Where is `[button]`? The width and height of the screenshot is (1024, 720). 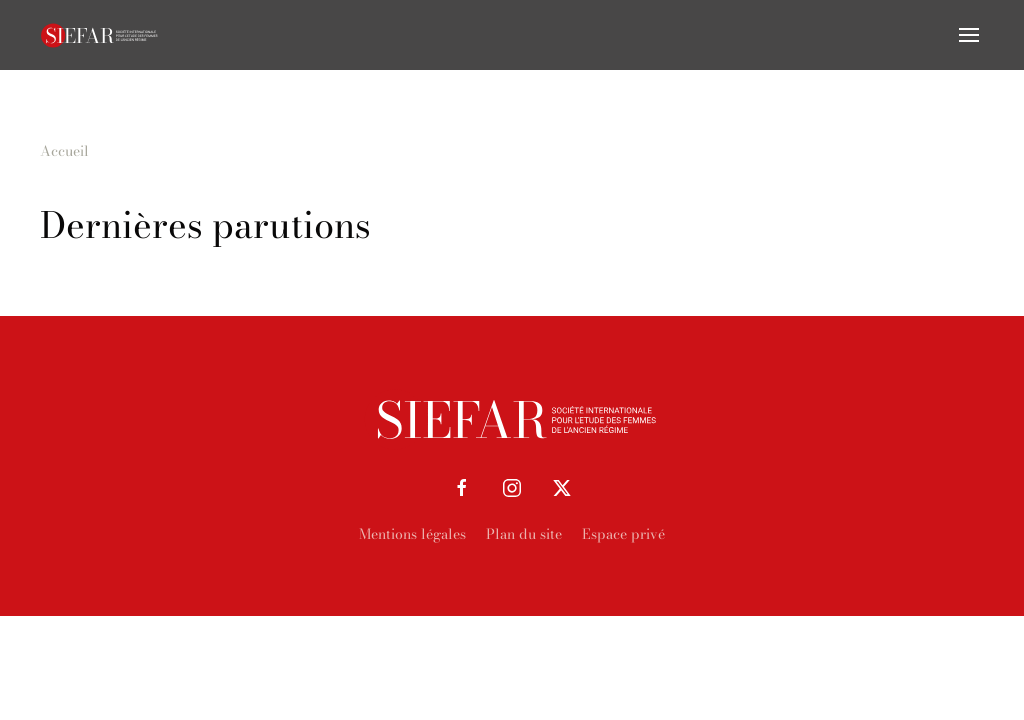 [button] is located at coordinates (969, 35).